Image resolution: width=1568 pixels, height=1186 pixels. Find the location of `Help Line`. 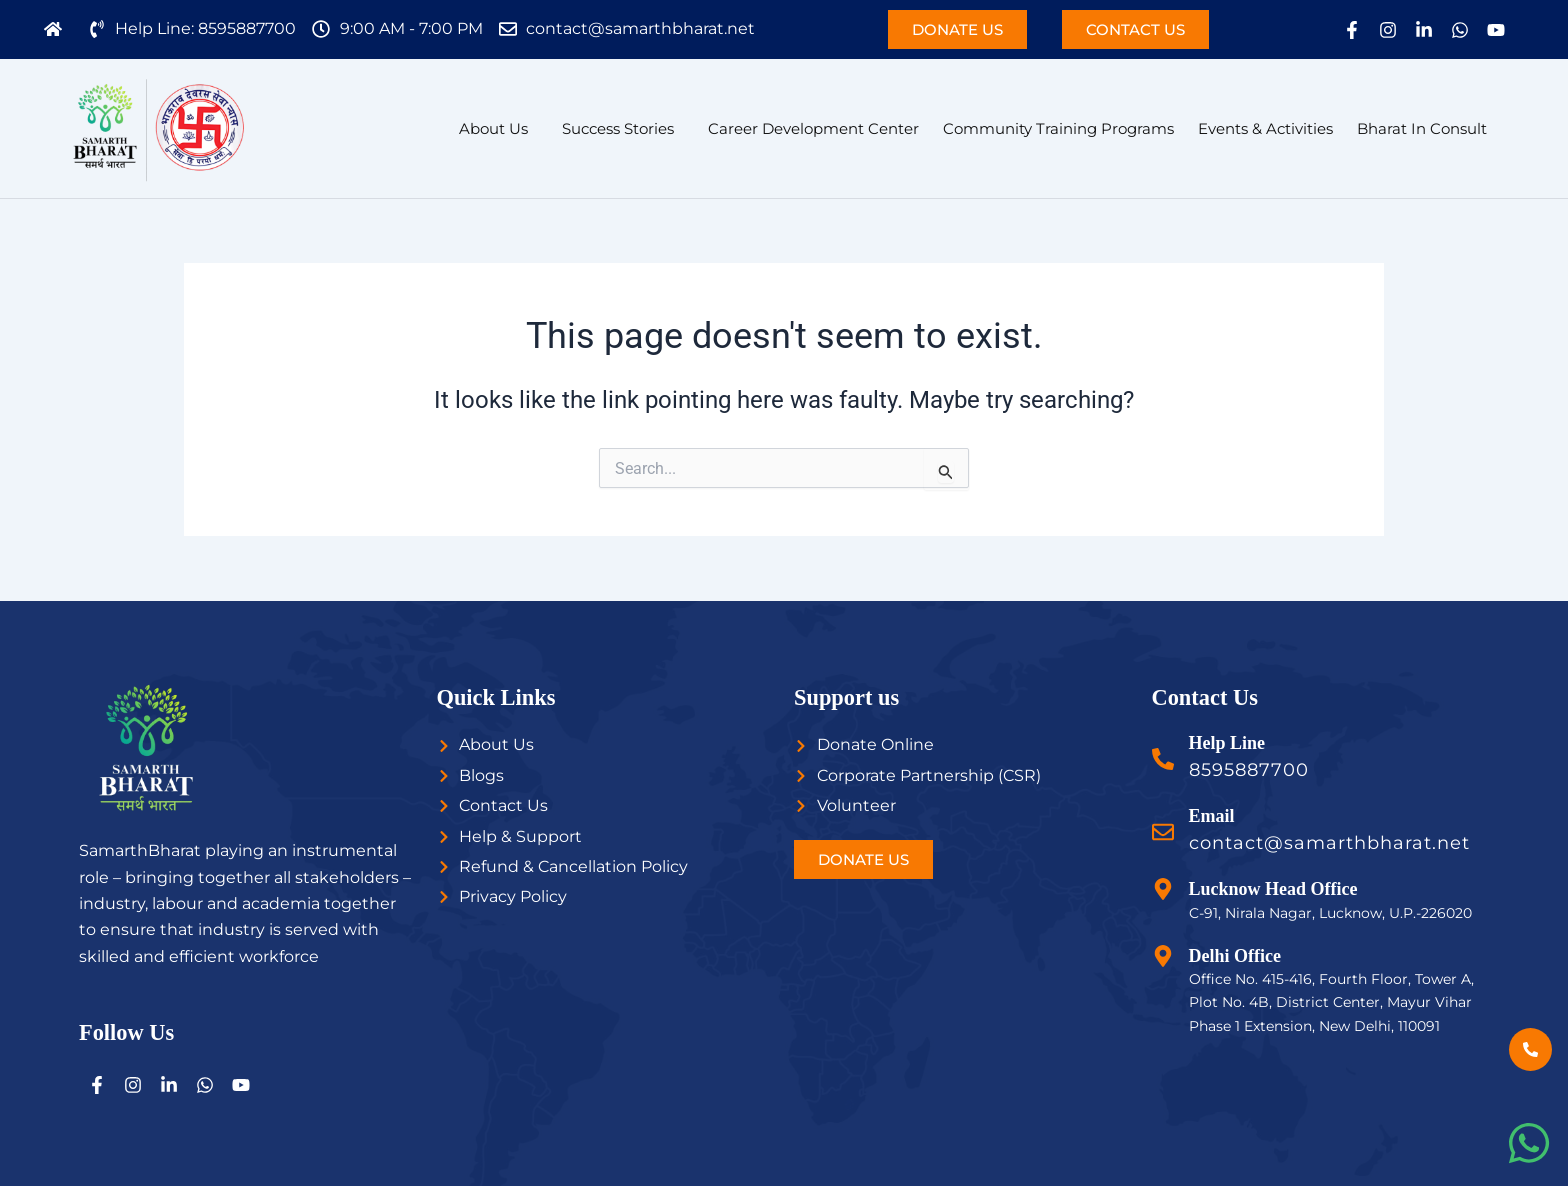

Help Line is located at coordinates (1227, 743).